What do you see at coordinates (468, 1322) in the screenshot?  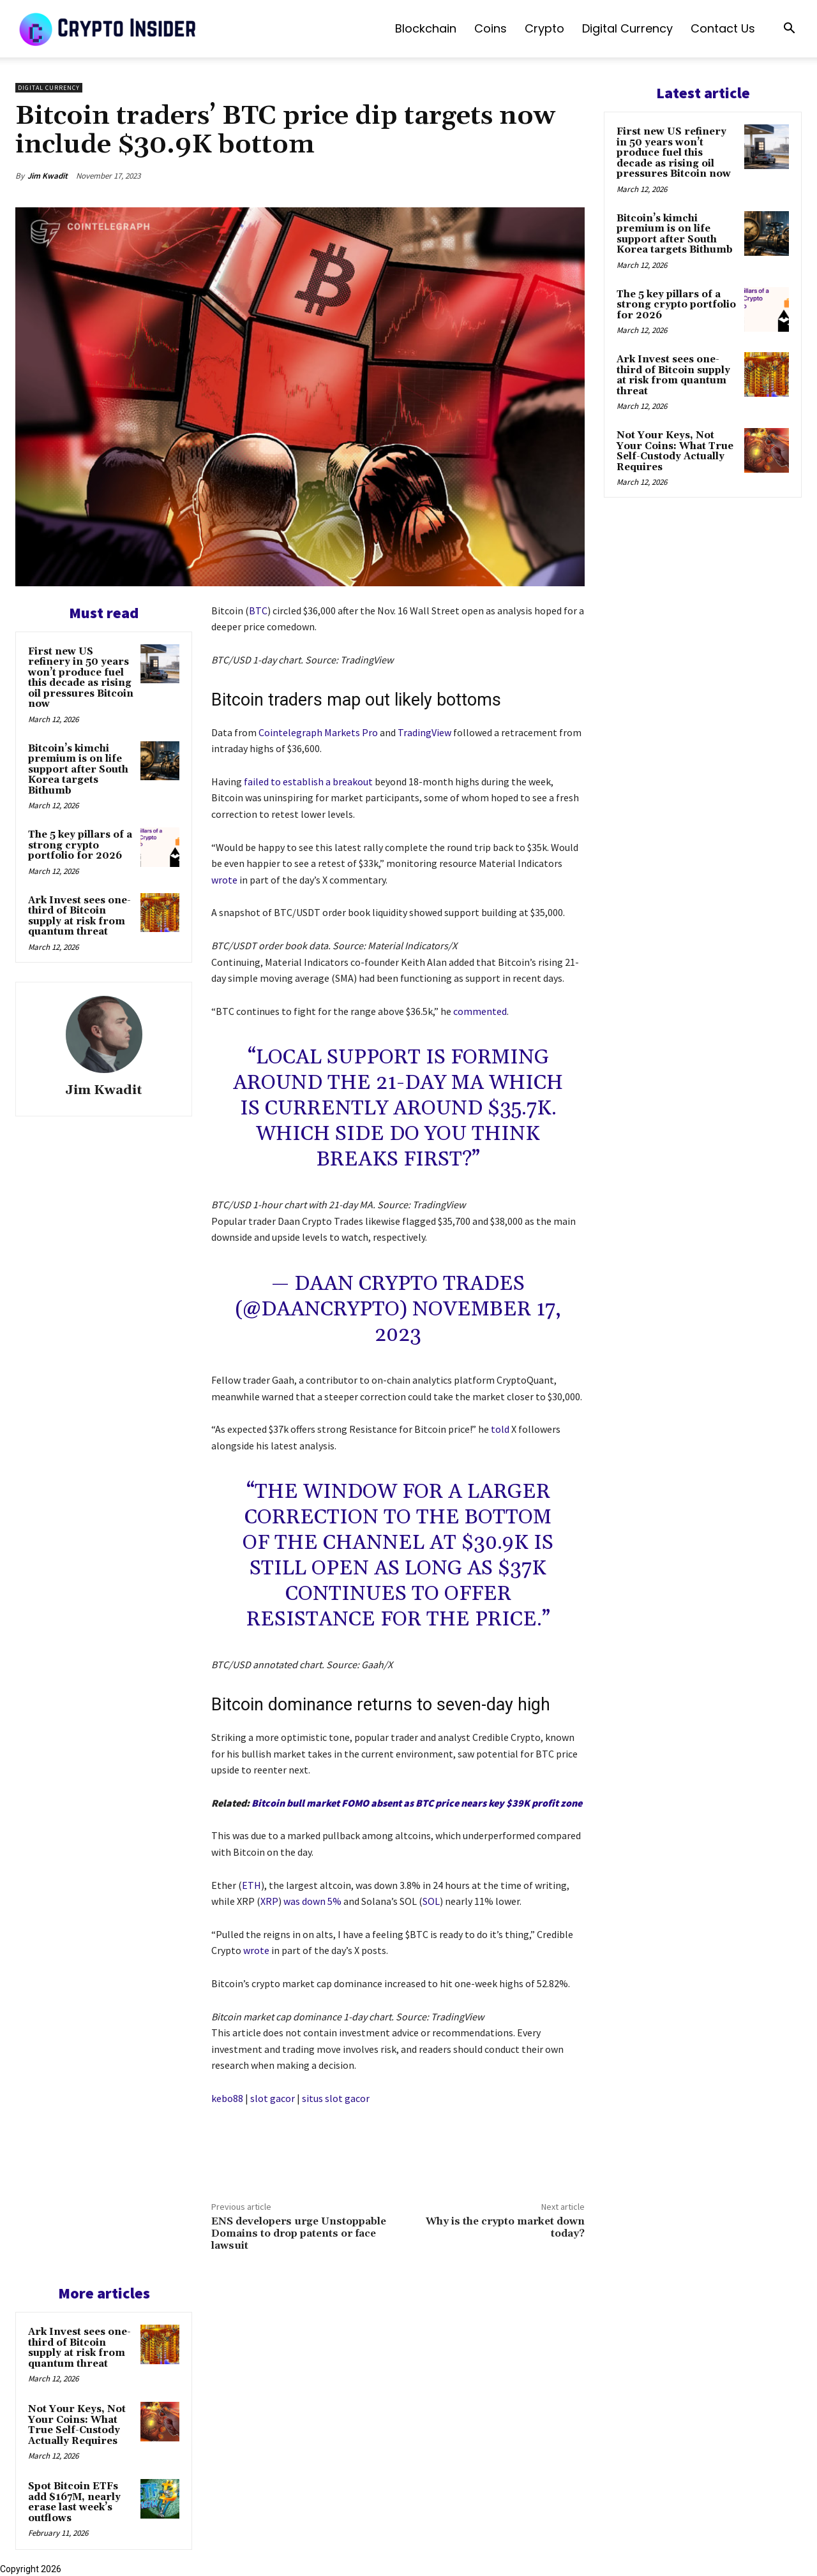 I see `November 17, 2023` at bounding box center [468, 1322].